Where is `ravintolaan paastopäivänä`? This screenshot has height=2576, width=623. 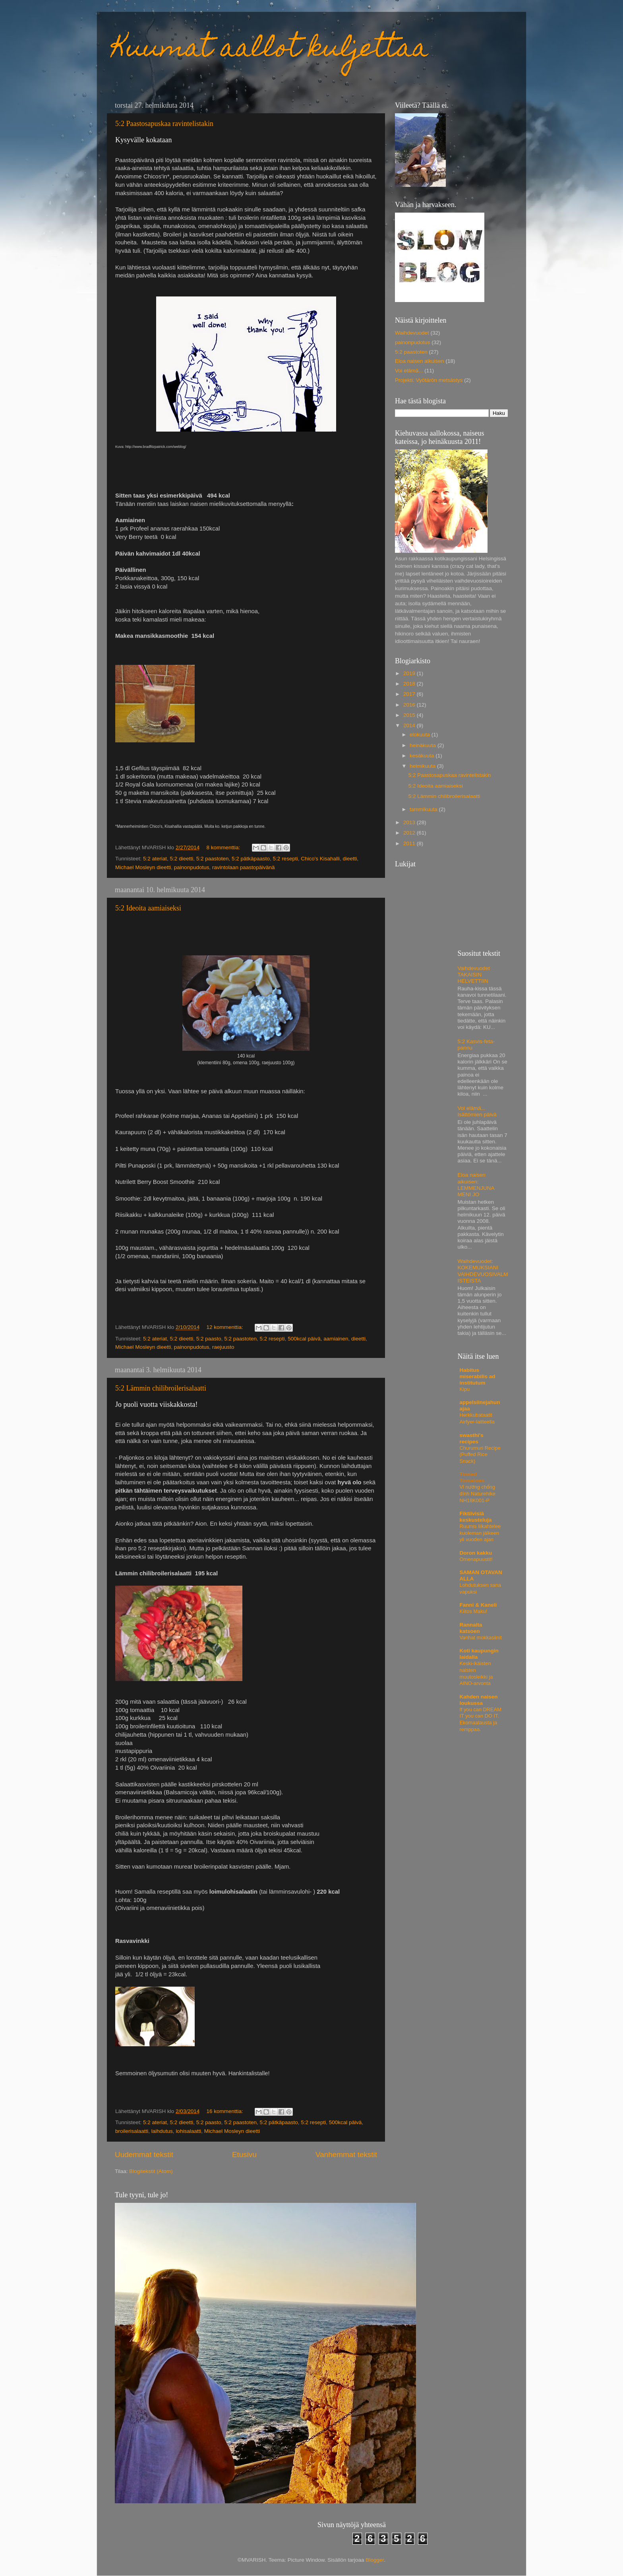 ravintolaan paastopäivänä is located at coordinates (243, 867).